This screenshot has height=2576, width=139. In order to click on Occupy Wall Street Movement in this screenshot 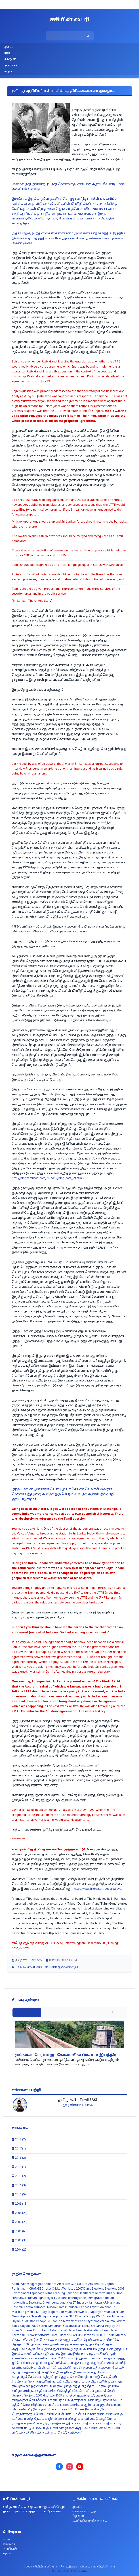, I will do `click(106, 2316)`.